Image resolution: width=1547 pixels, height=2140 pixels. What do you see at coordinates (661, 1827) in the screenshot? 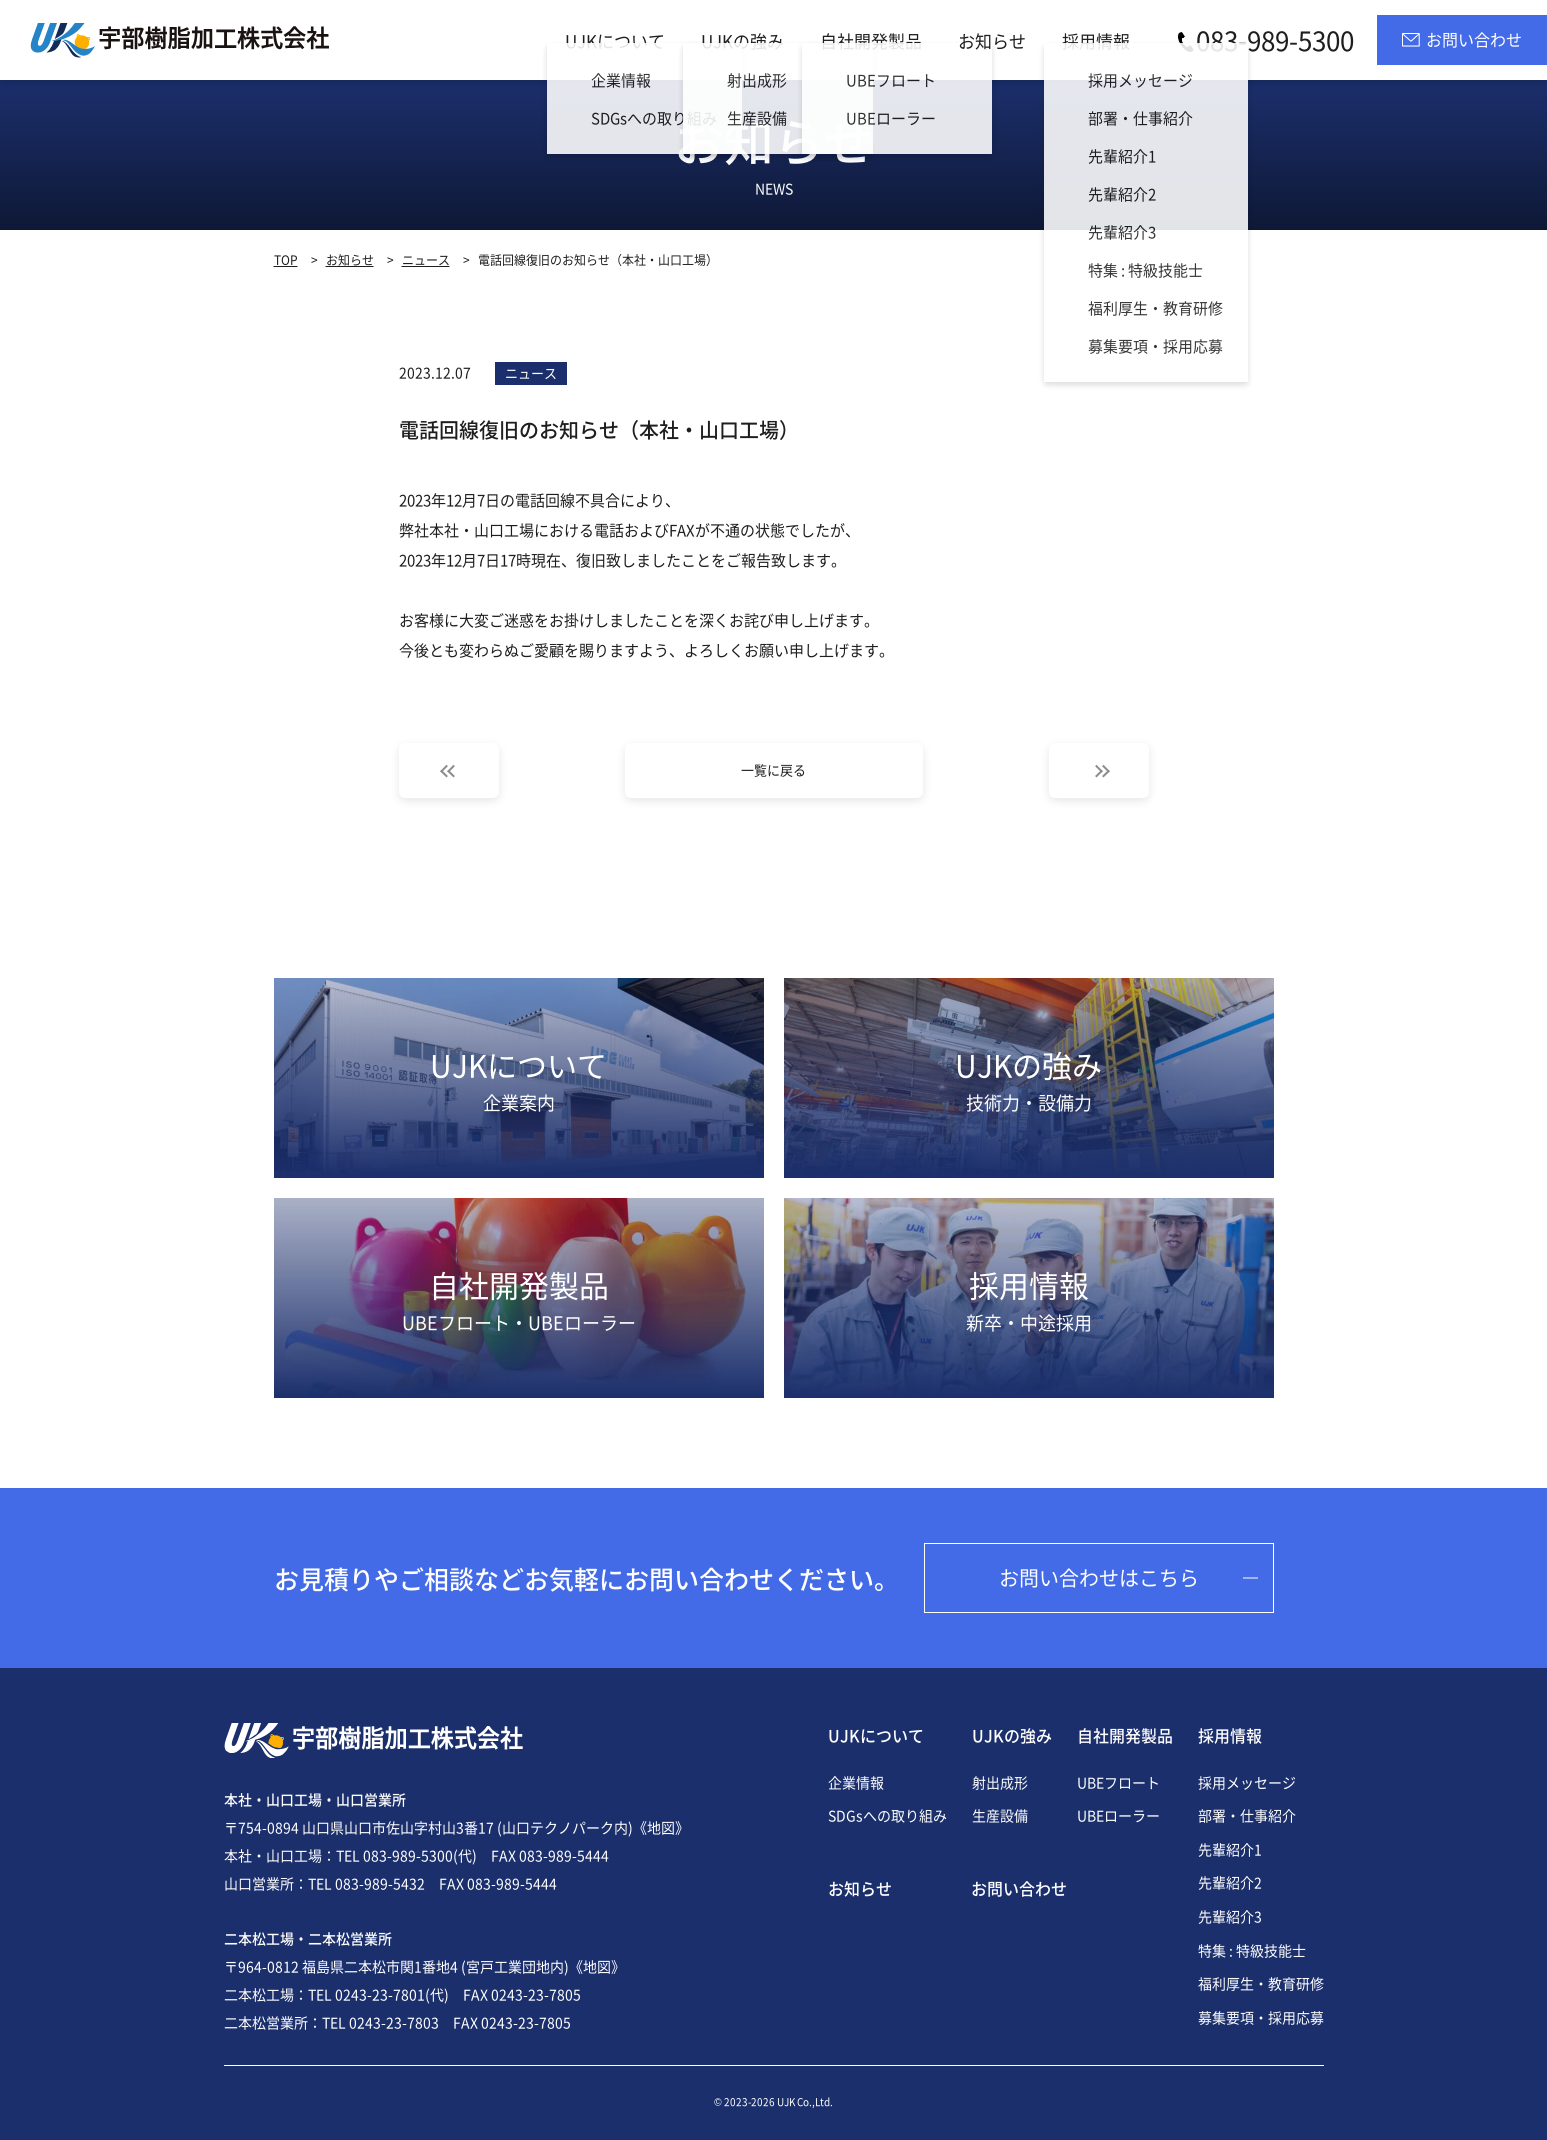
I see `《地図》` at bounding box center [661, 1827].